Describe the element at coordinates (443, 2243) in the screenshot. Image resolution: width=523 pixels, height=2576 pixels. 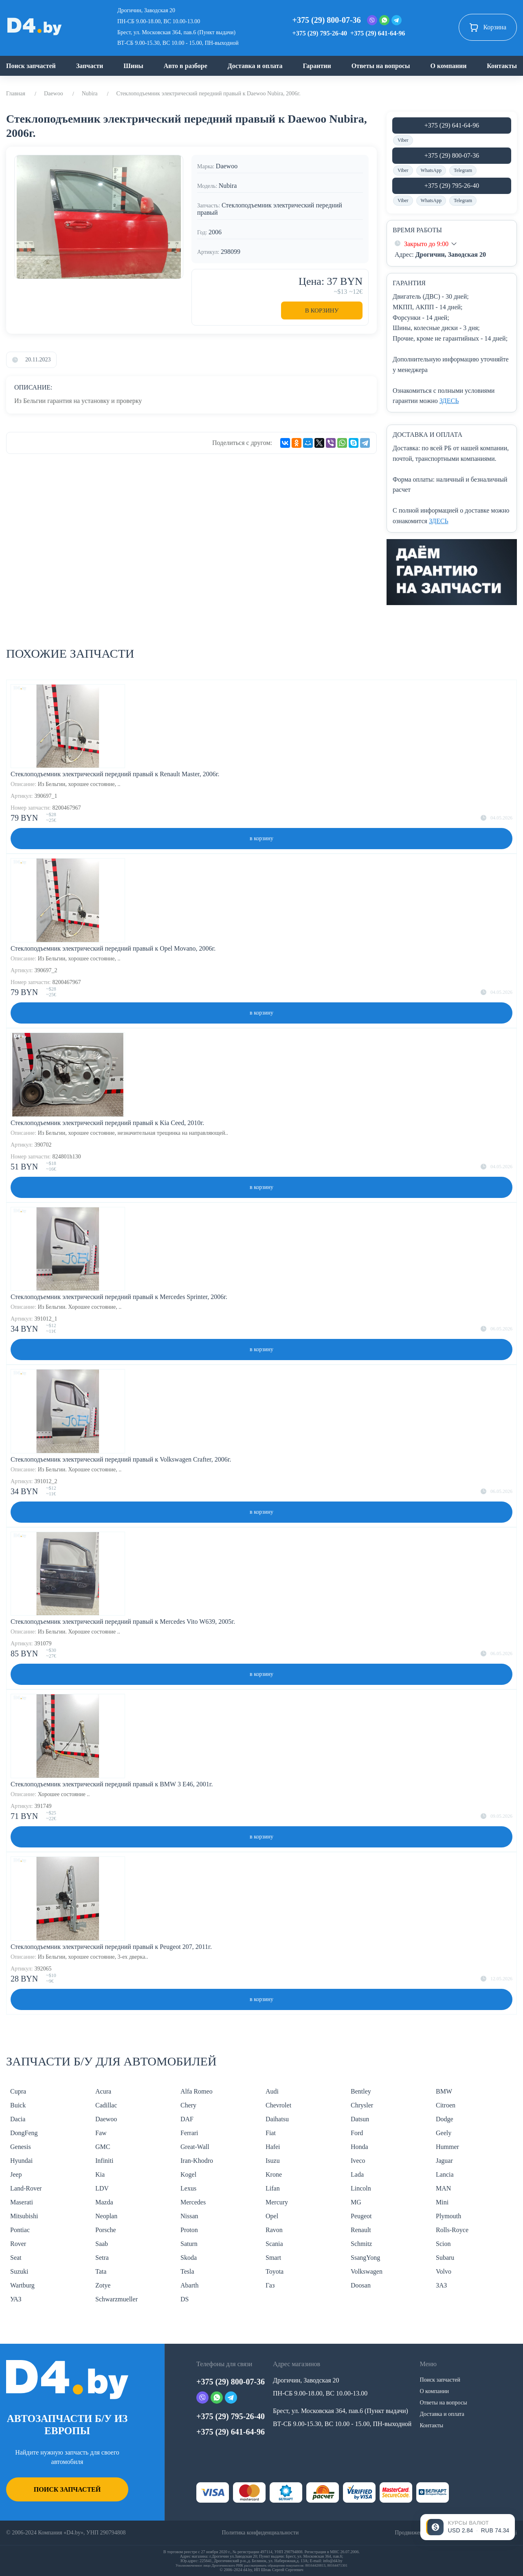
I see `Scion` at that location.